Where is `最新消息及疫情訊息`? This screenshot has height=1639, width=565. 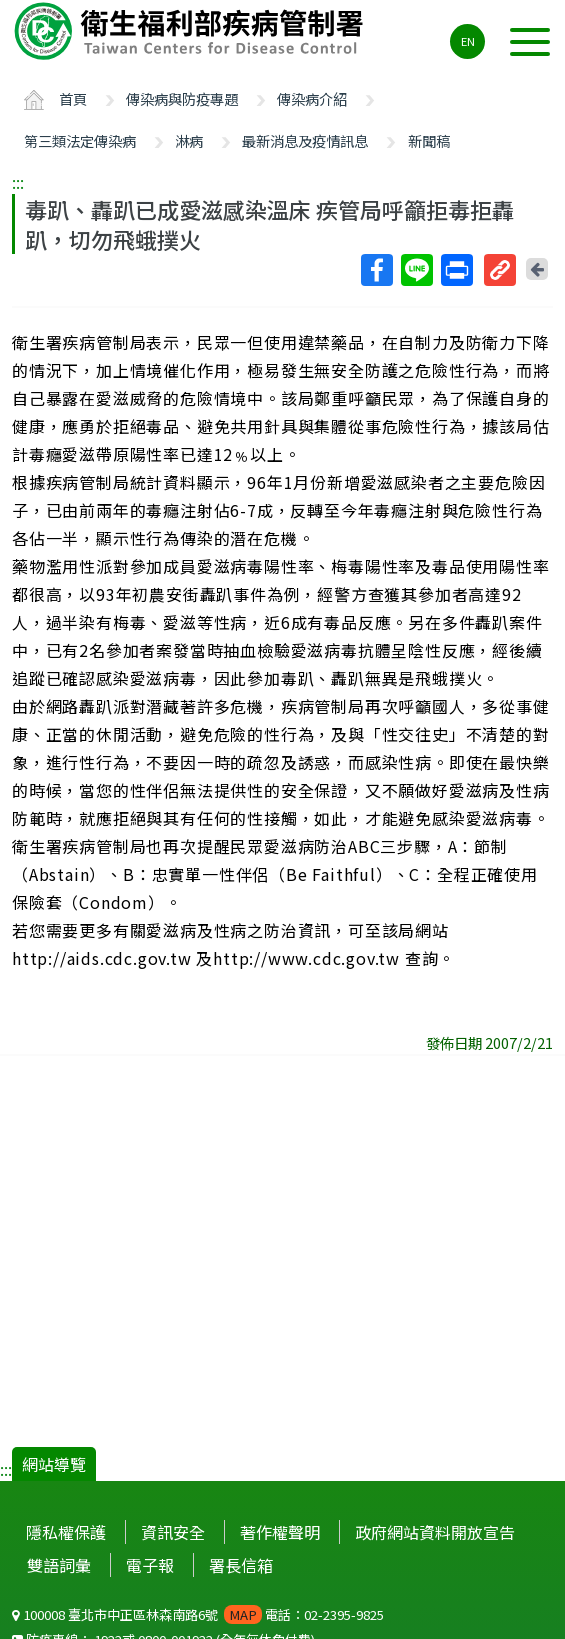
最新消息及疫情訊息 is located at coordinates (305, 140).